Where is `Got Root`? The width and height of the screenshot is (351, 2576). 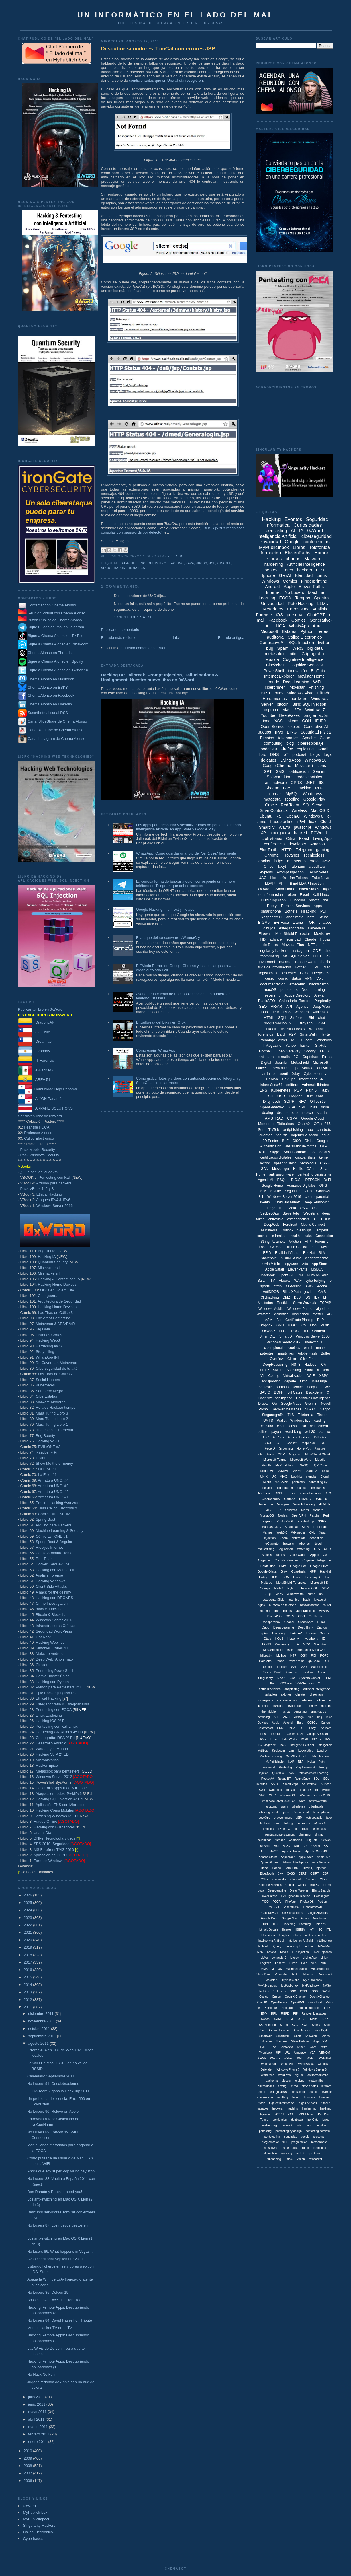
Got Root is located at coordinates (43, 1637).